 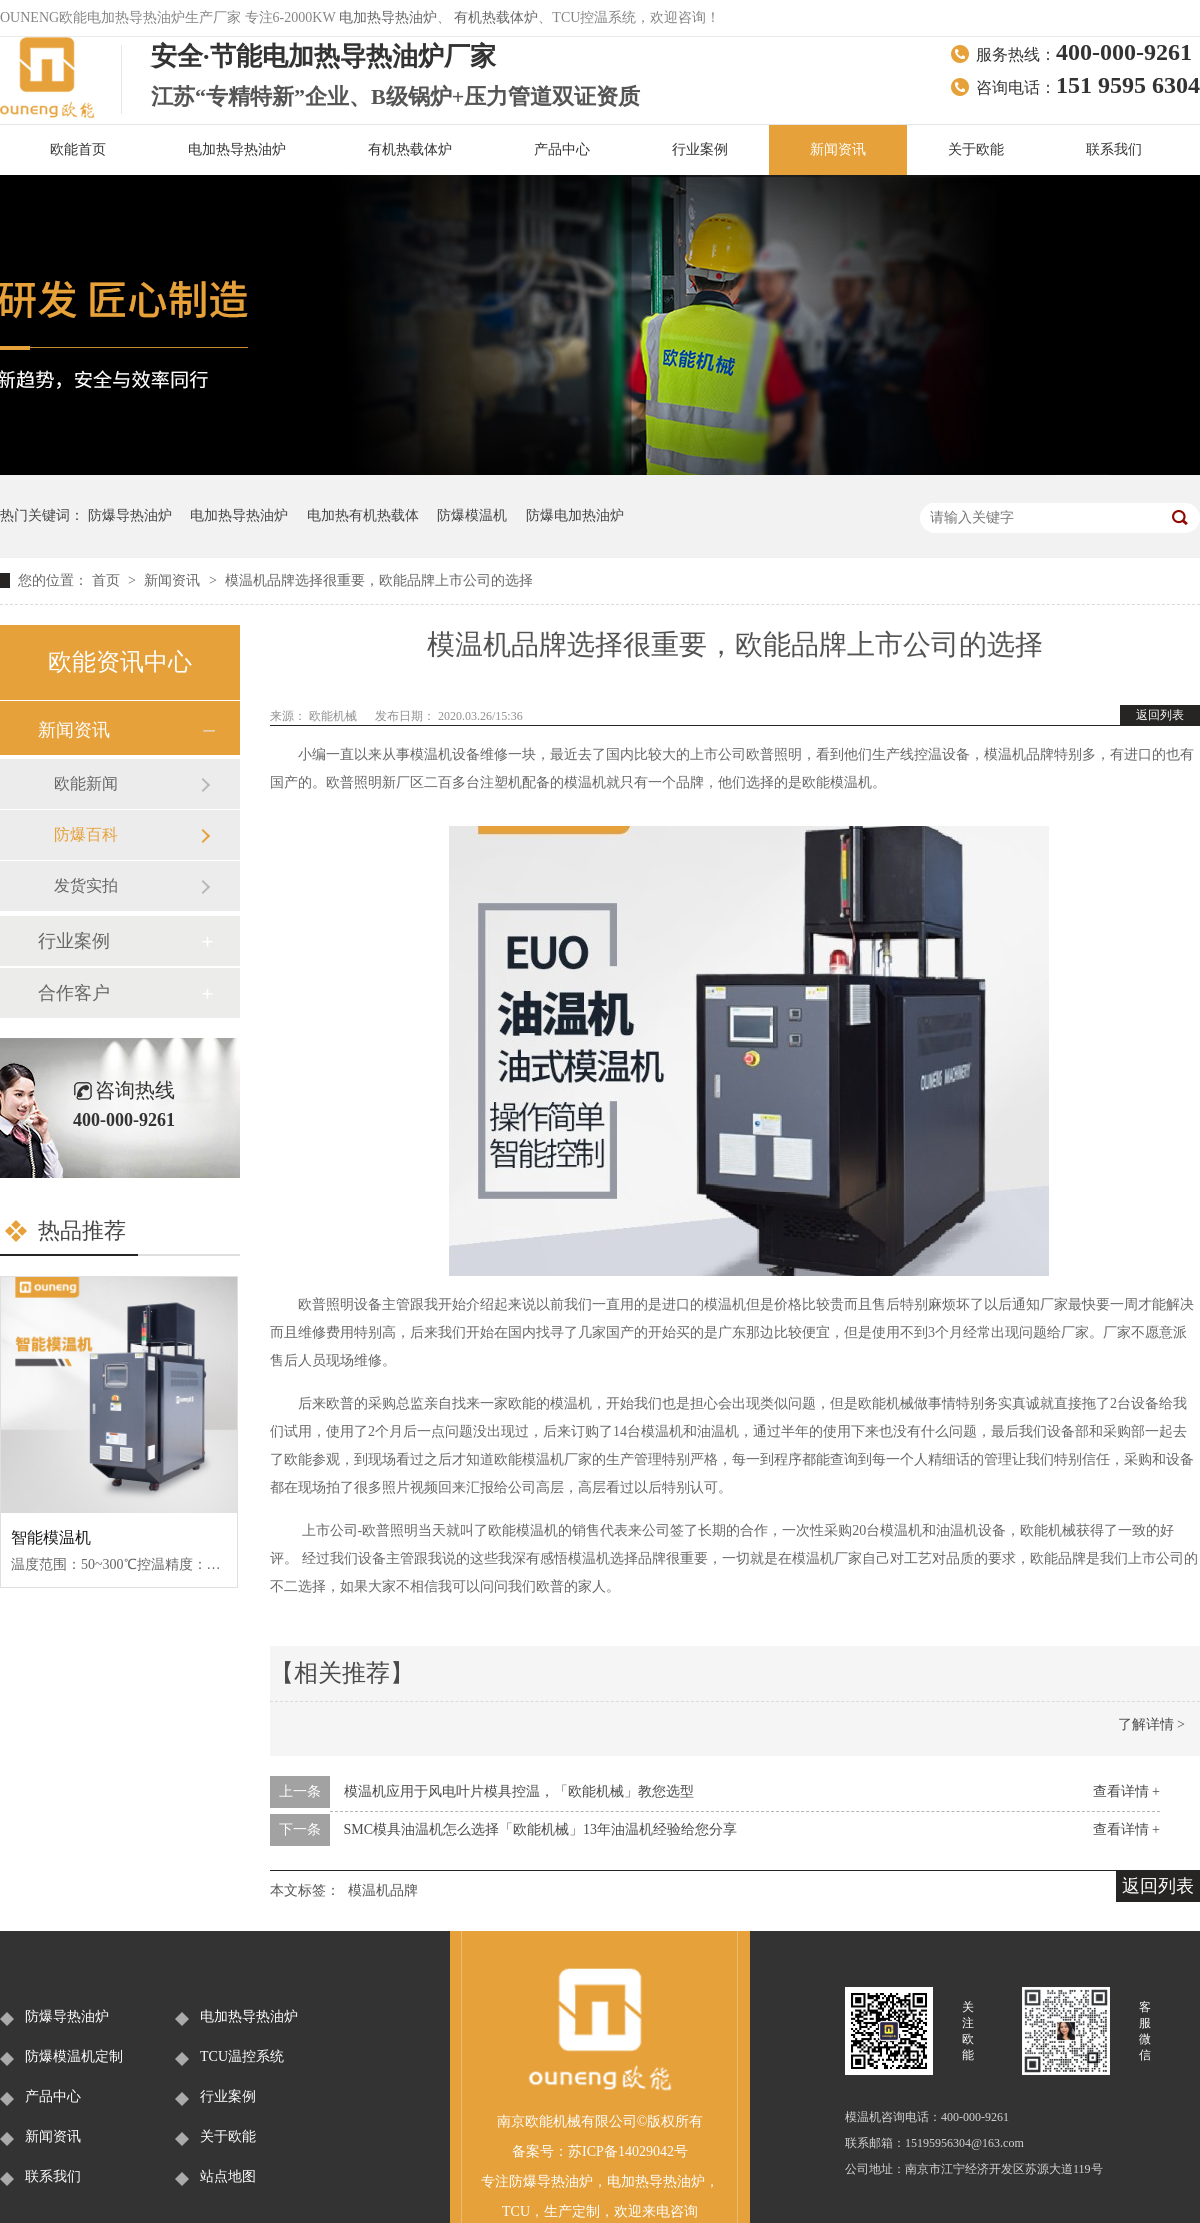 I want to click on 行业案例, so click(x=700, y=149).